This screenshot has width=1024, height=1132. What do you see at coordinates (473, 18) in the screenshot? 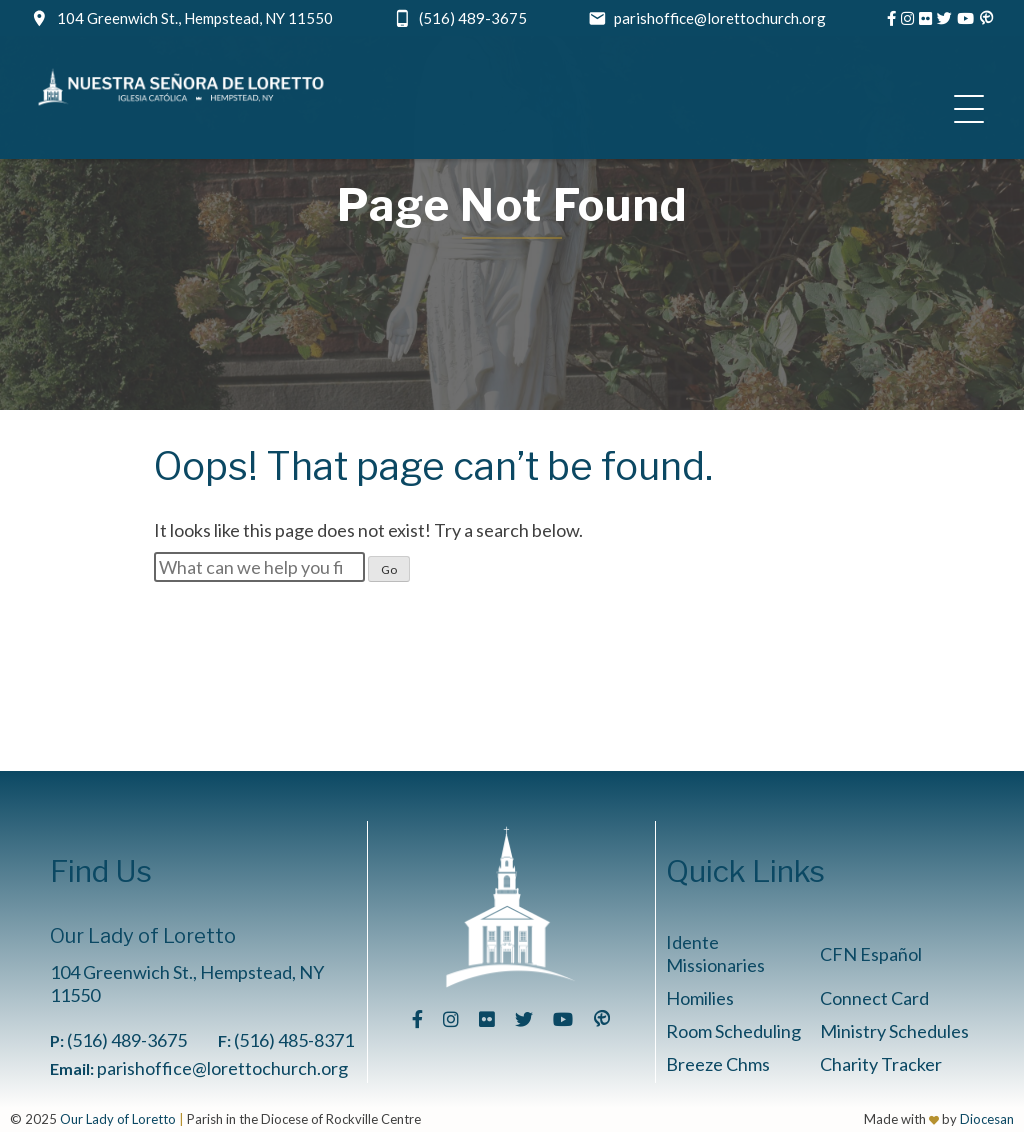
I see `(516) 489-3675` at bounding box center [473, 18].